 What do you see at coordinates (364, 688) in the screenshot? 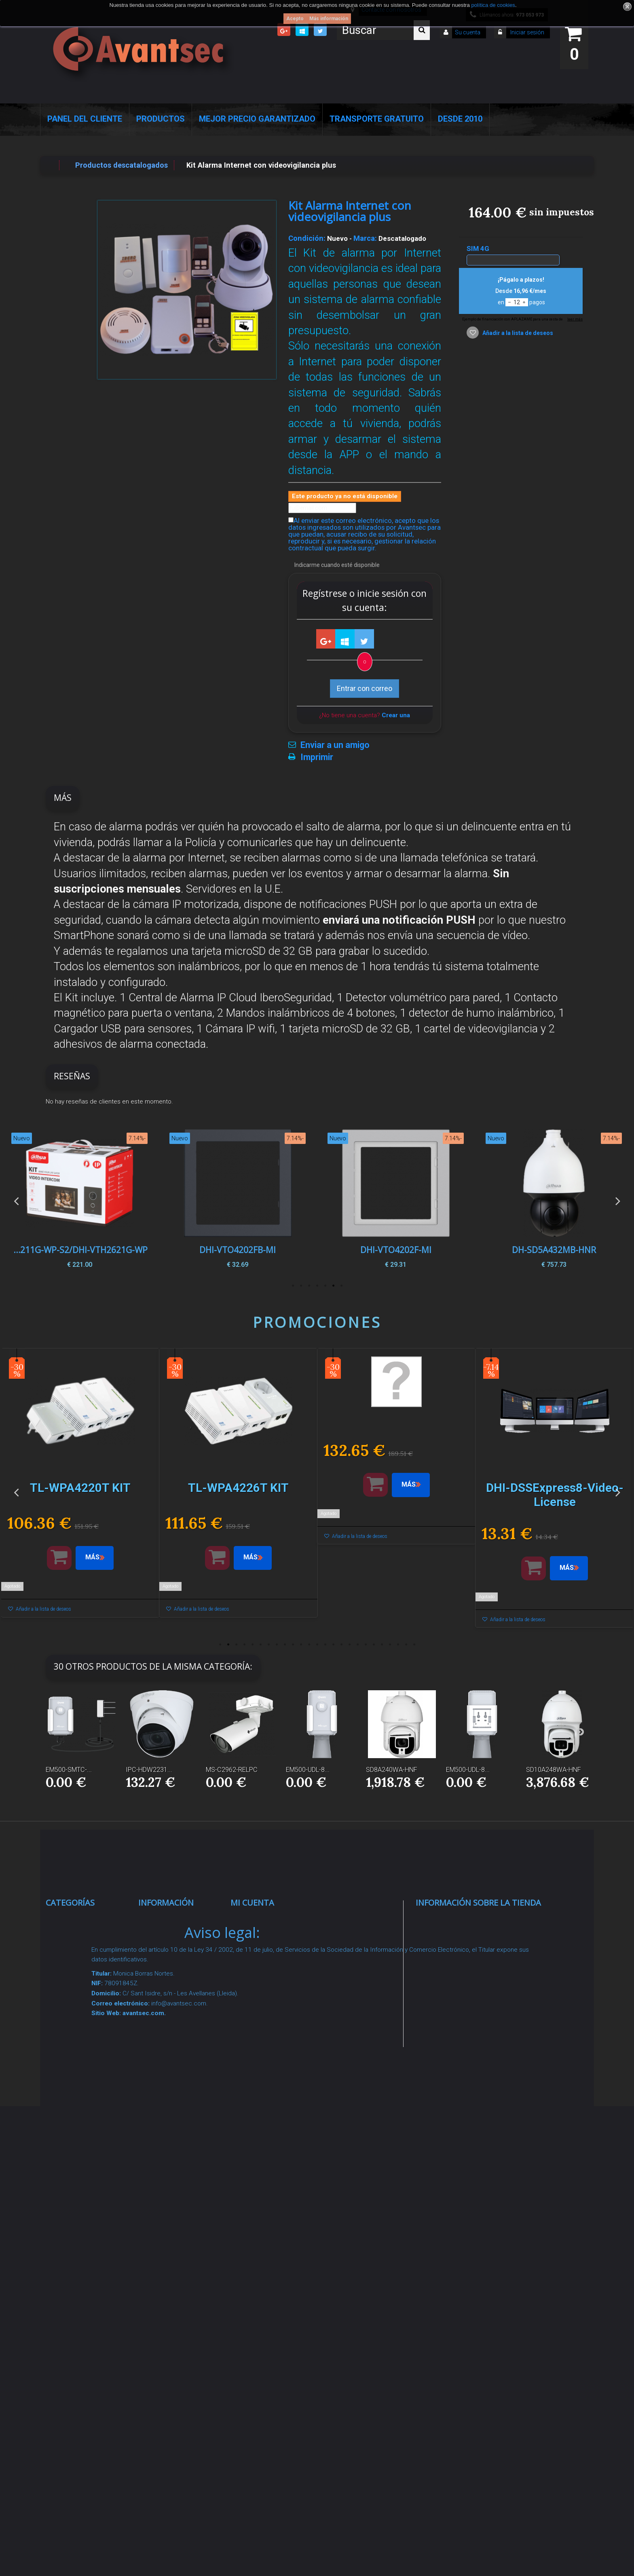
I see `Entrar con correo` at bounding box center [364, 688].